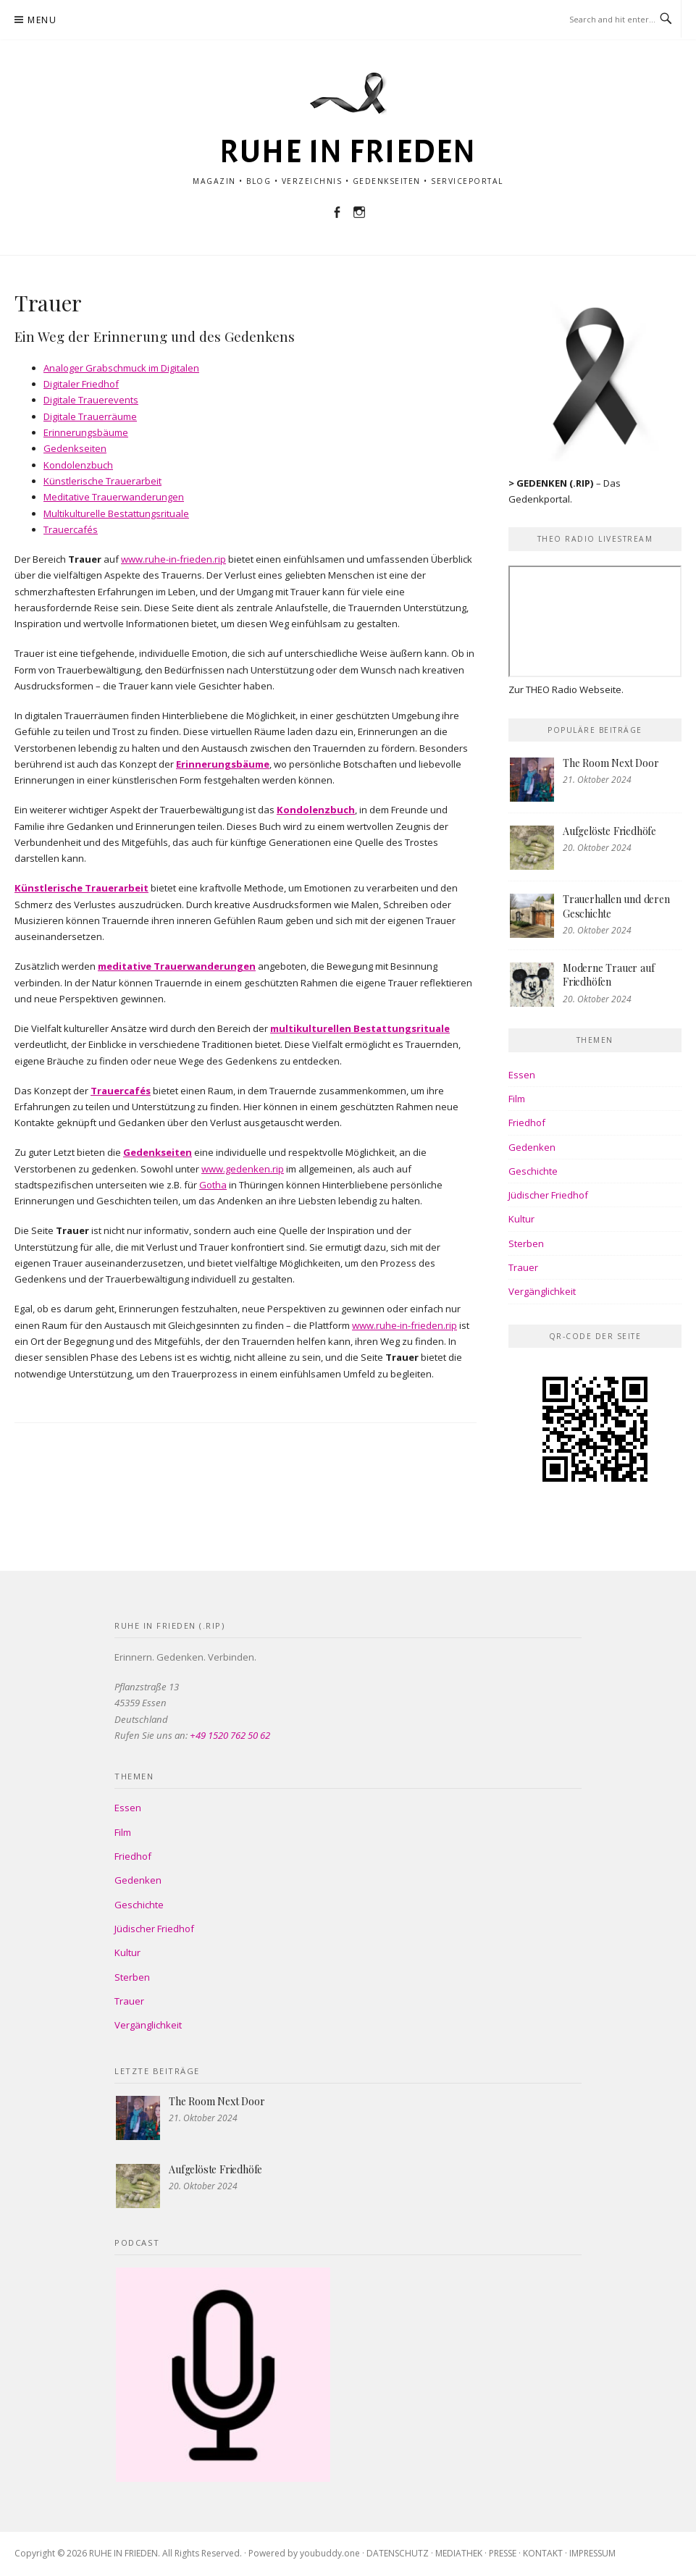 Image resolution: width=696 pixels, height=2576 pixels. Describe the element at coordinates (177, 966) in the screenshot. I see `meditative Trauerwanderungen` at that location.